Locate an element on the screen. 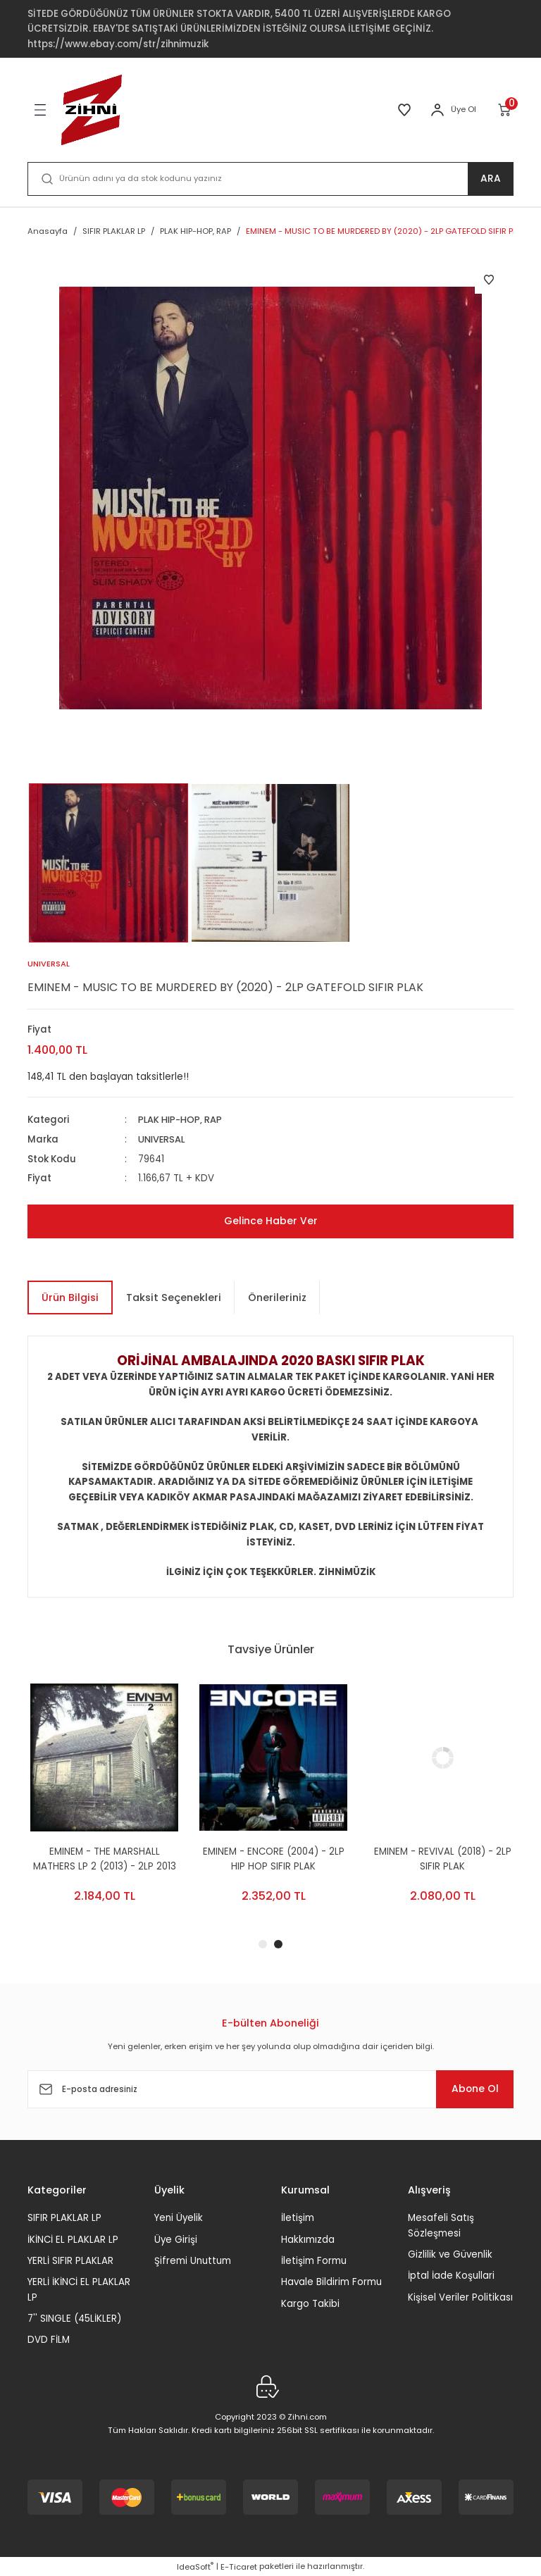 Image resolution: width=541 pixels, height=2576 pixels. Gelince Haber Ver is located at coordinates (270, 1221).